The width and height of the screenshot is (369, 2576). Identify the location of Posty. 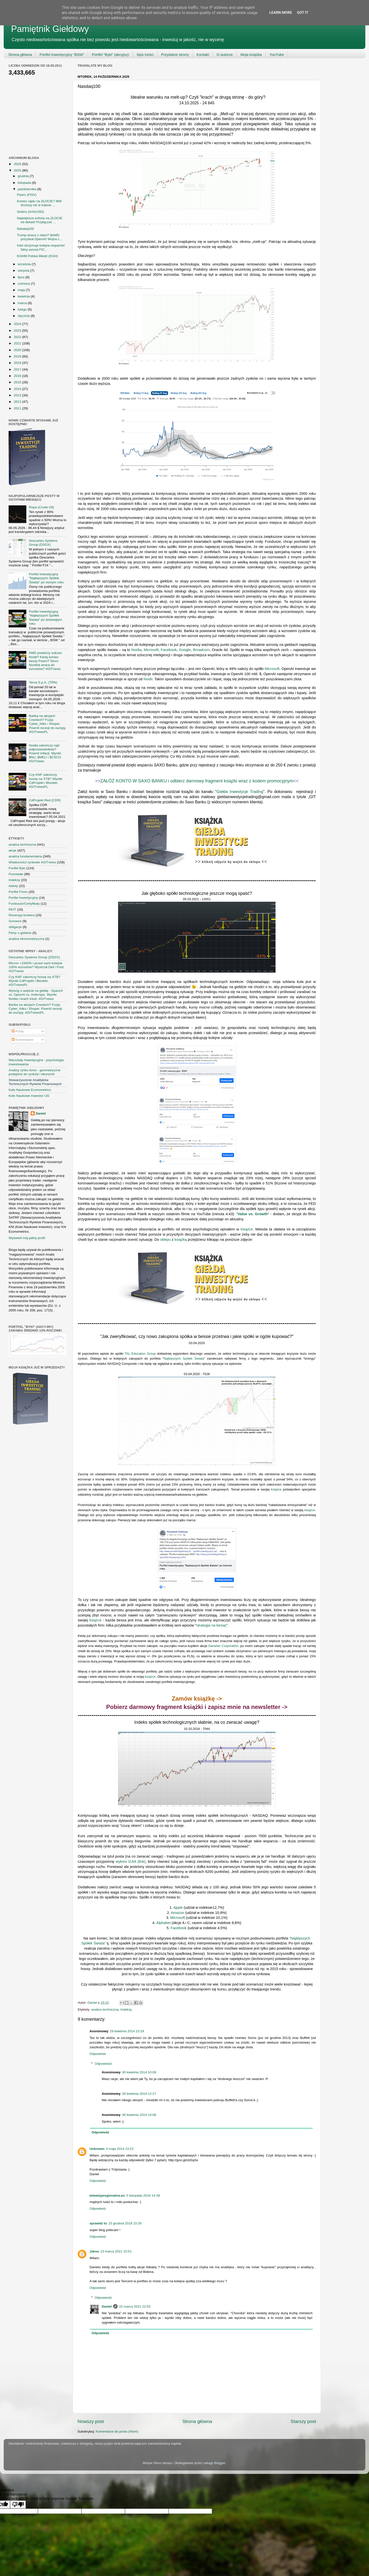
(18, 1031).